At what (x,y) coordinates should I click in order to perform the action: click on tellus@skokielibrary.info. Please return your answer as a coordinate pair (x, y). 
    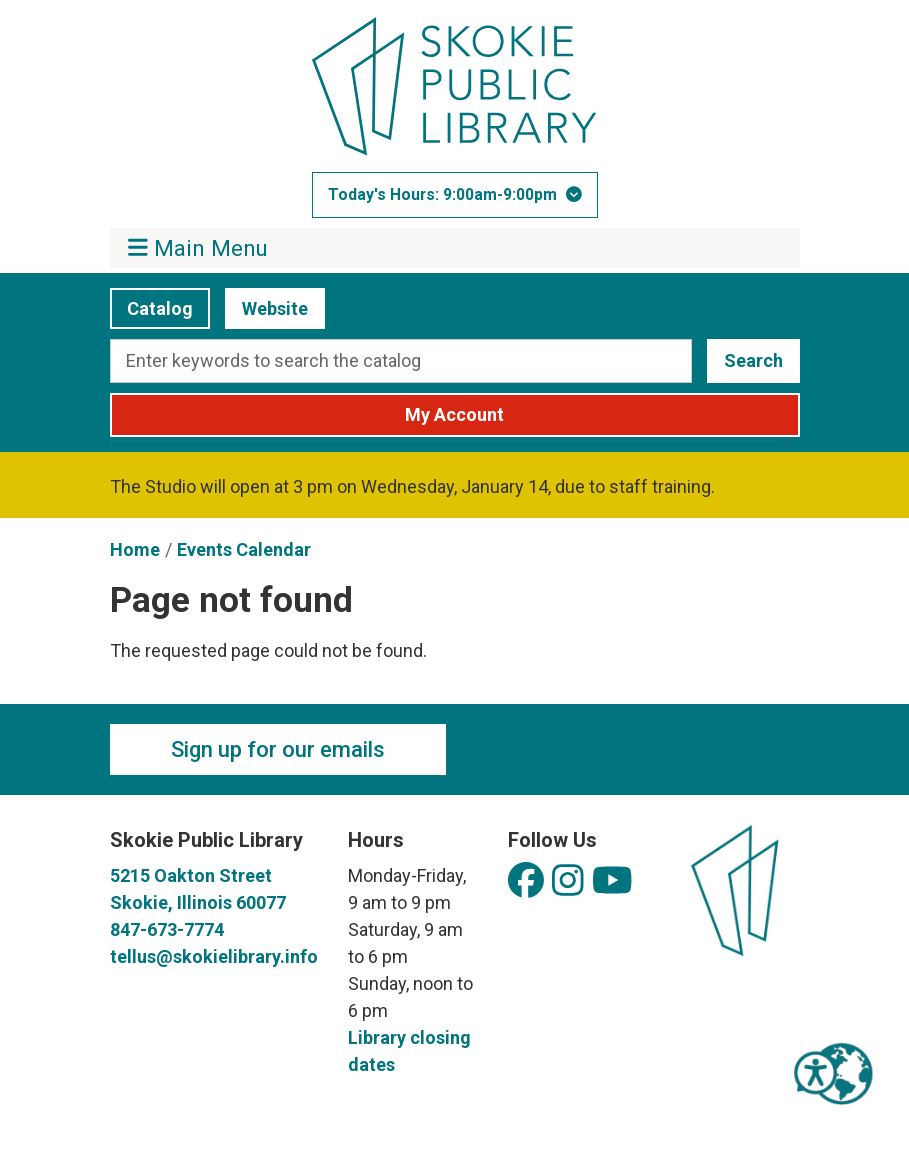
    Looking at the image, I should click on (214, 956).